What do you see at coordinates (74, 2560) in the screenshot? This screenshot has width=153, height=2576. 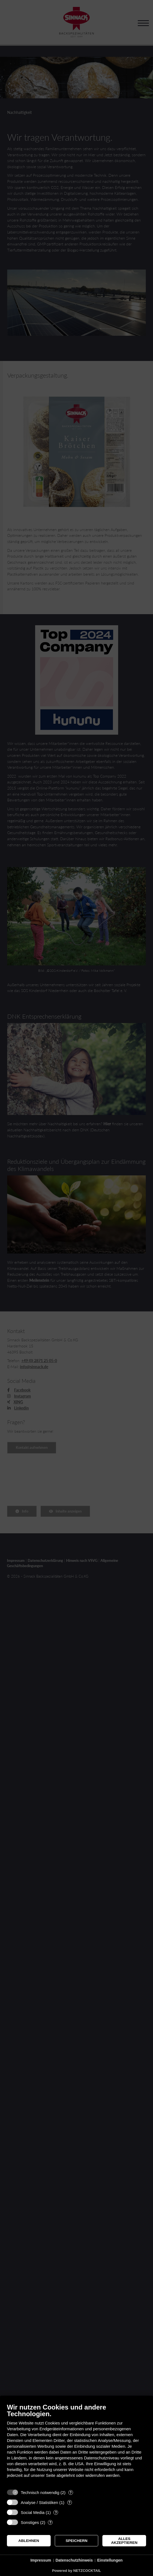 I see `Datenschutzhinweis` at bounding box center [74, 2560].